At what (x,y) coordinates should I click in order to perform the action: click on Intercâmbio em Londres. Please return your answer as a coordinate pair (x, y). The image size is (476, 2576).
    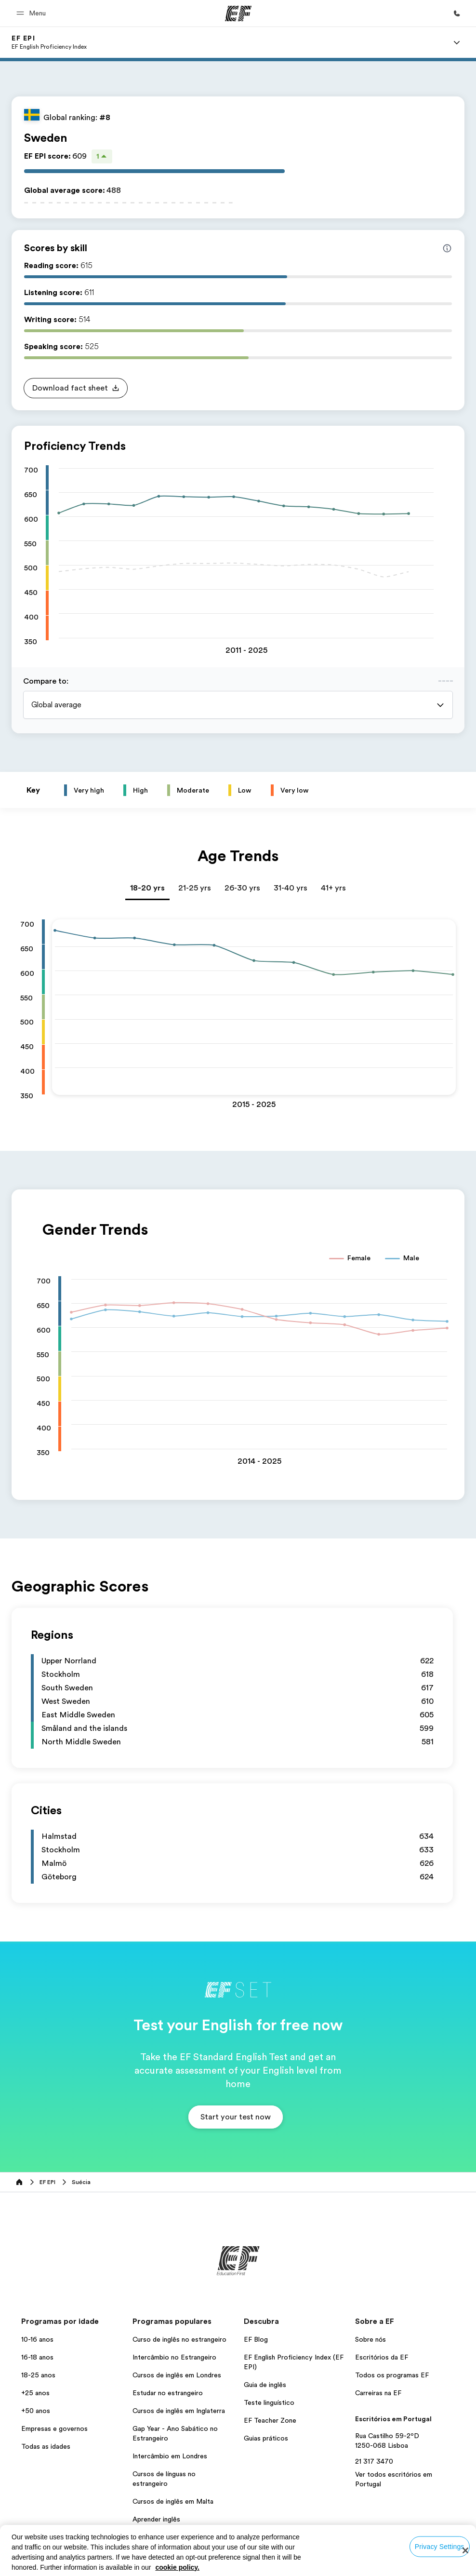
    Looking at the image, I should click on (169, 2456).